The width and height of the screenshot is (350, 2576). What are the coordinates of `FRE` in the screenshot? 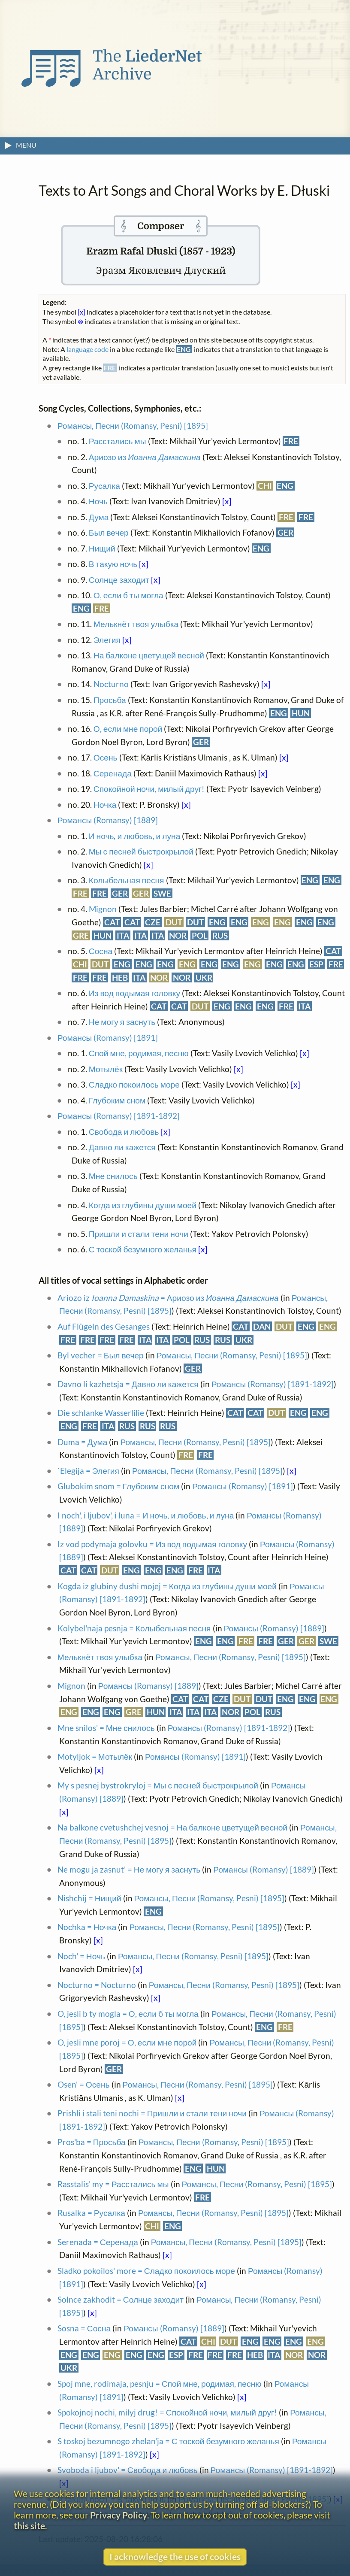 It's located at (291, 441).